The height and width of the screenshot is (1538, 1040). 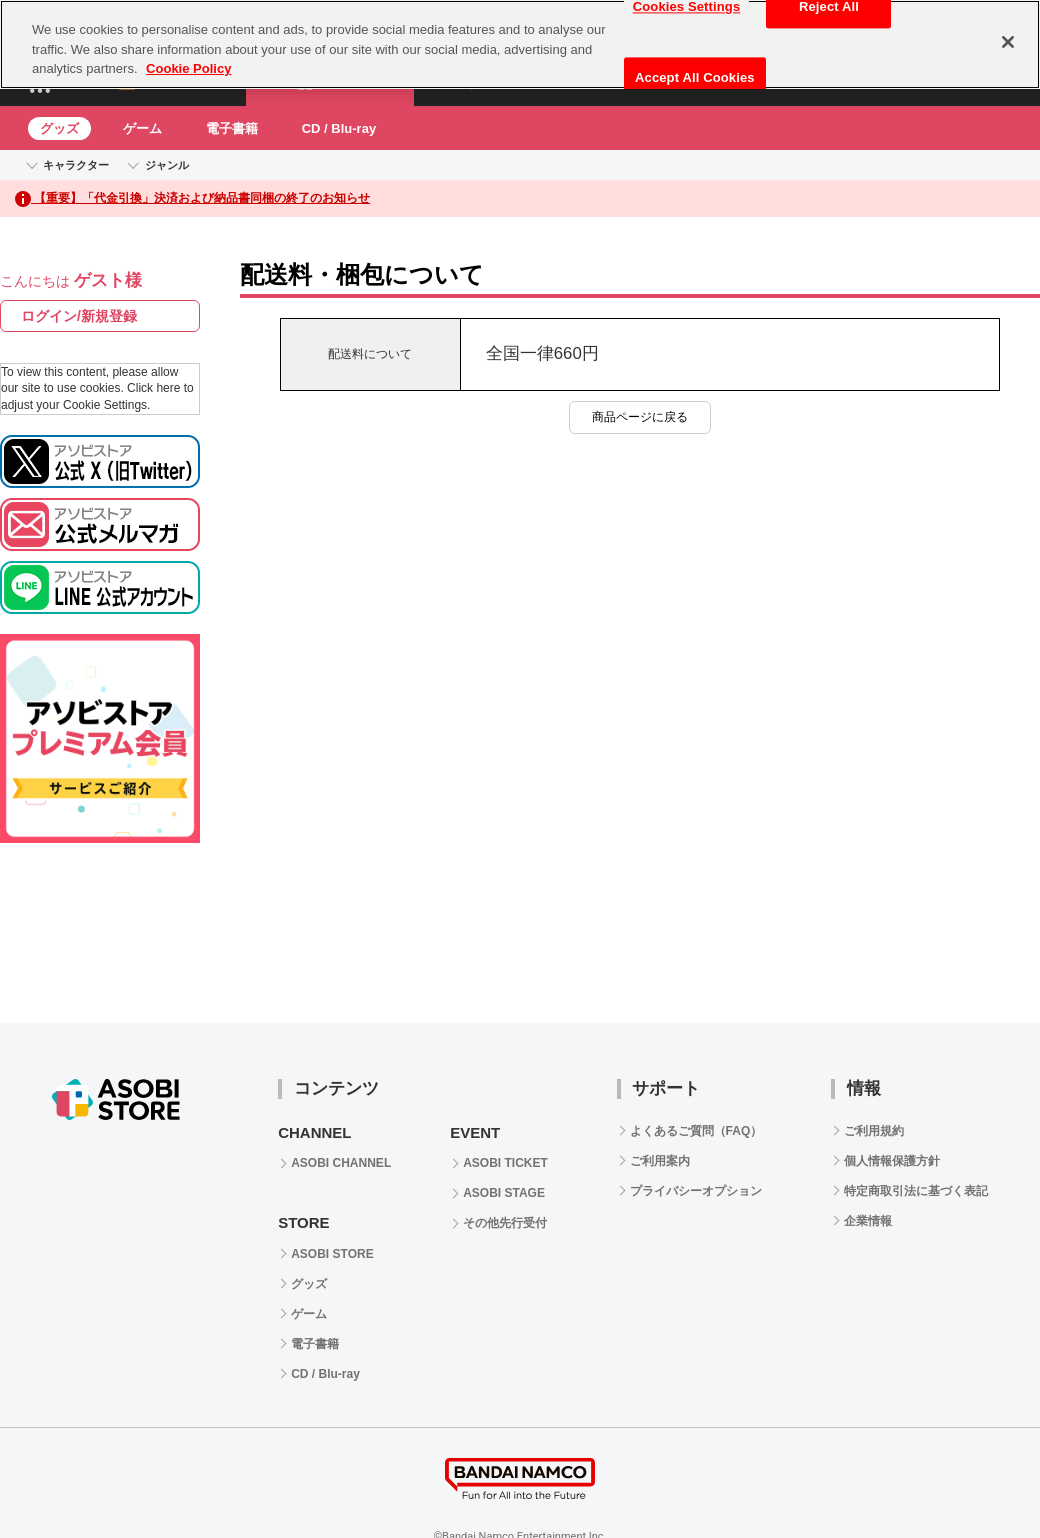 What do you see at coordinates (640, 417) in the screenshot?
I see `商品ページに戻る` at bounding box center [640, 417].